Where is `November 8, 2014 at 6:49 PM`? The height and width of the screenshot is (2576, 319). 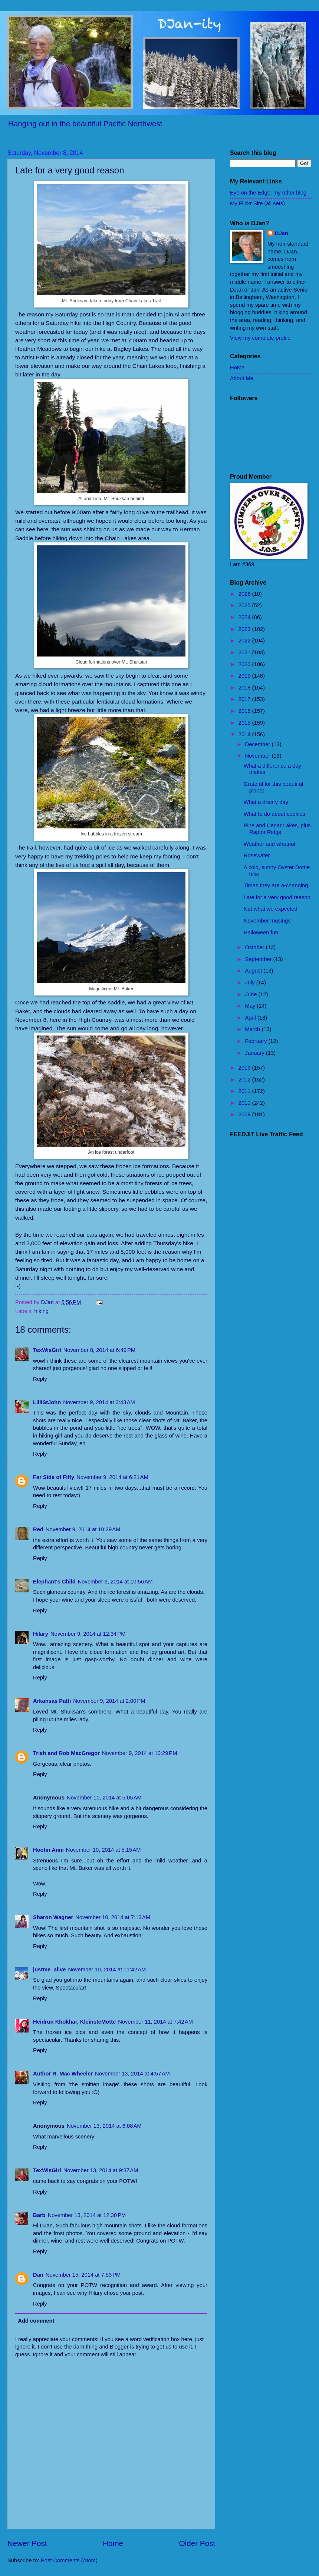 November 8, 2014 at 6:49 PM is located at coordinates (99, 1350).